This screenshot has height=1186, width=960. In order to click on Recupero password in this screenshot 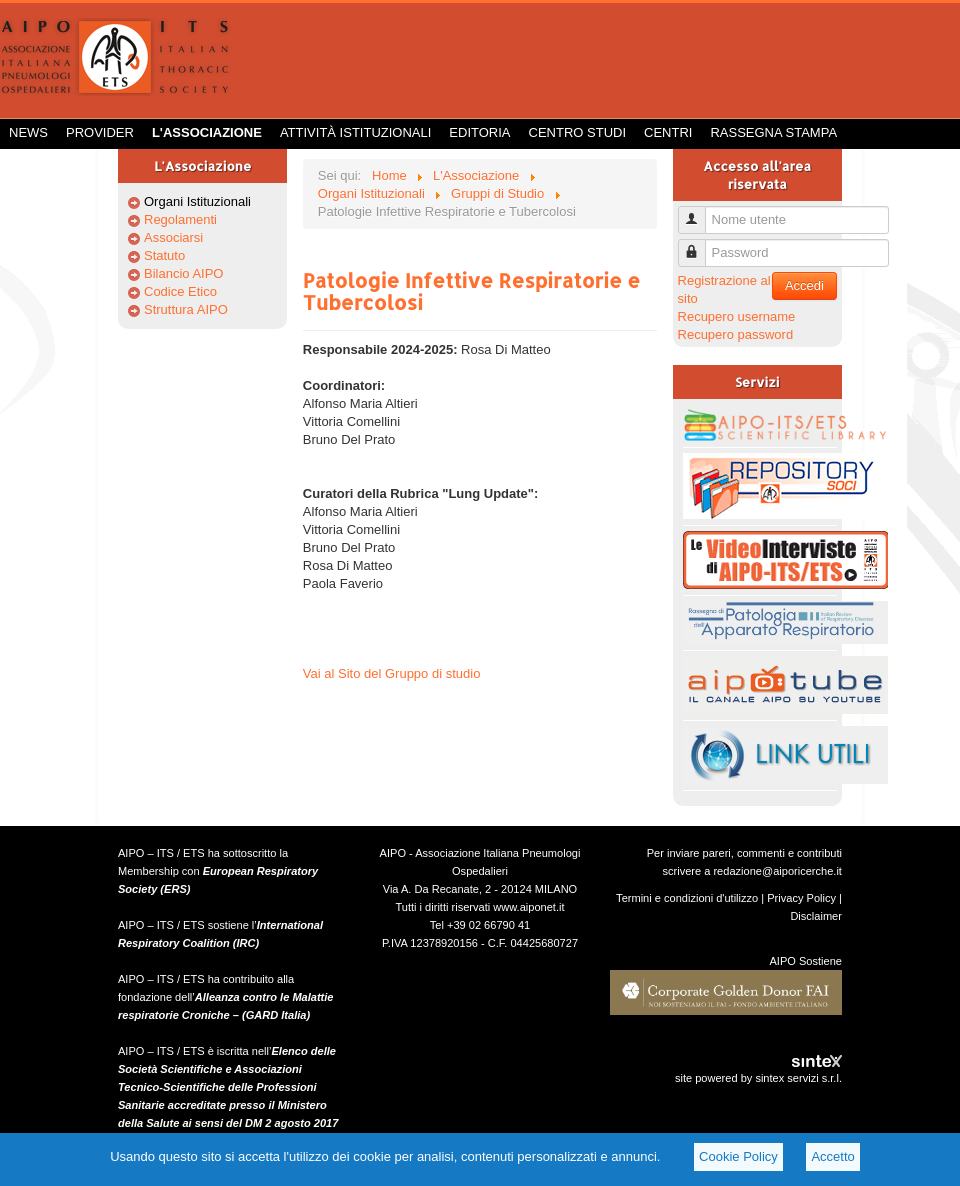, I will do `click(736, 334)`.